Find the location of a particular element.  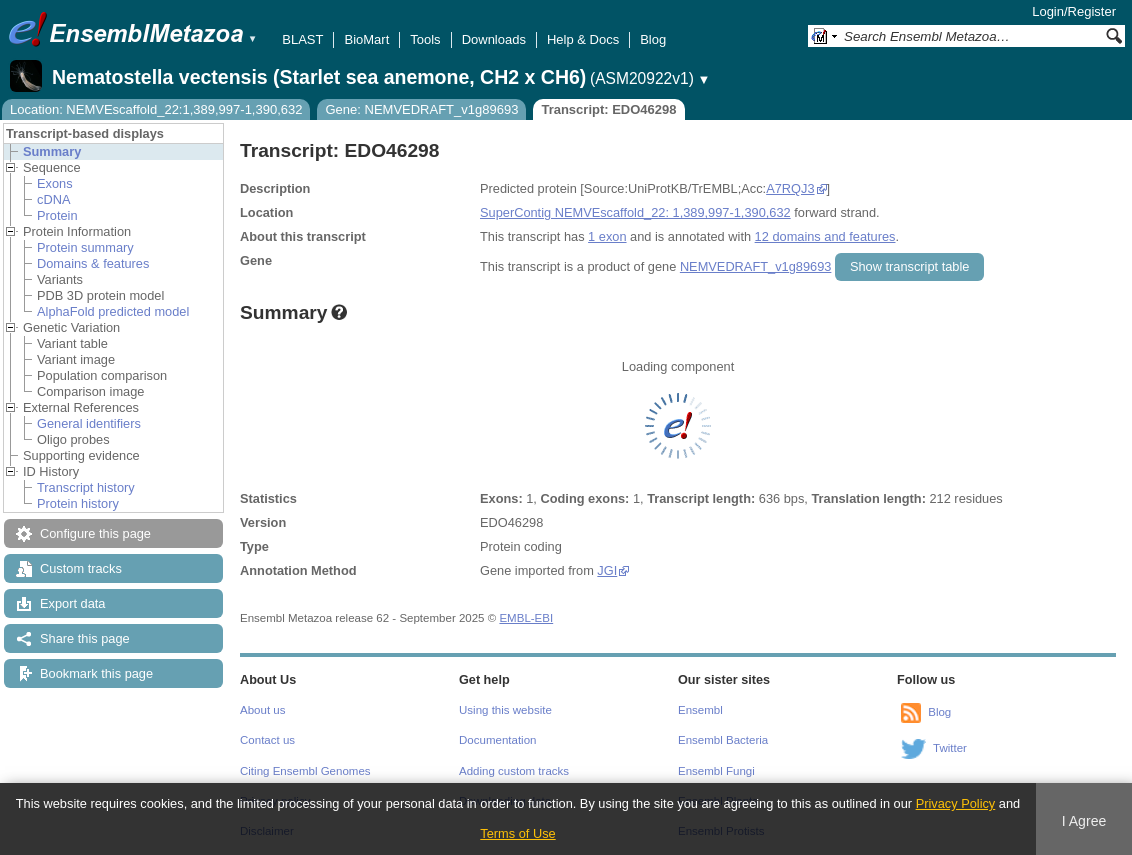

NEMVEDRAFT_v1g89693 is located at coordinates (756, 266).